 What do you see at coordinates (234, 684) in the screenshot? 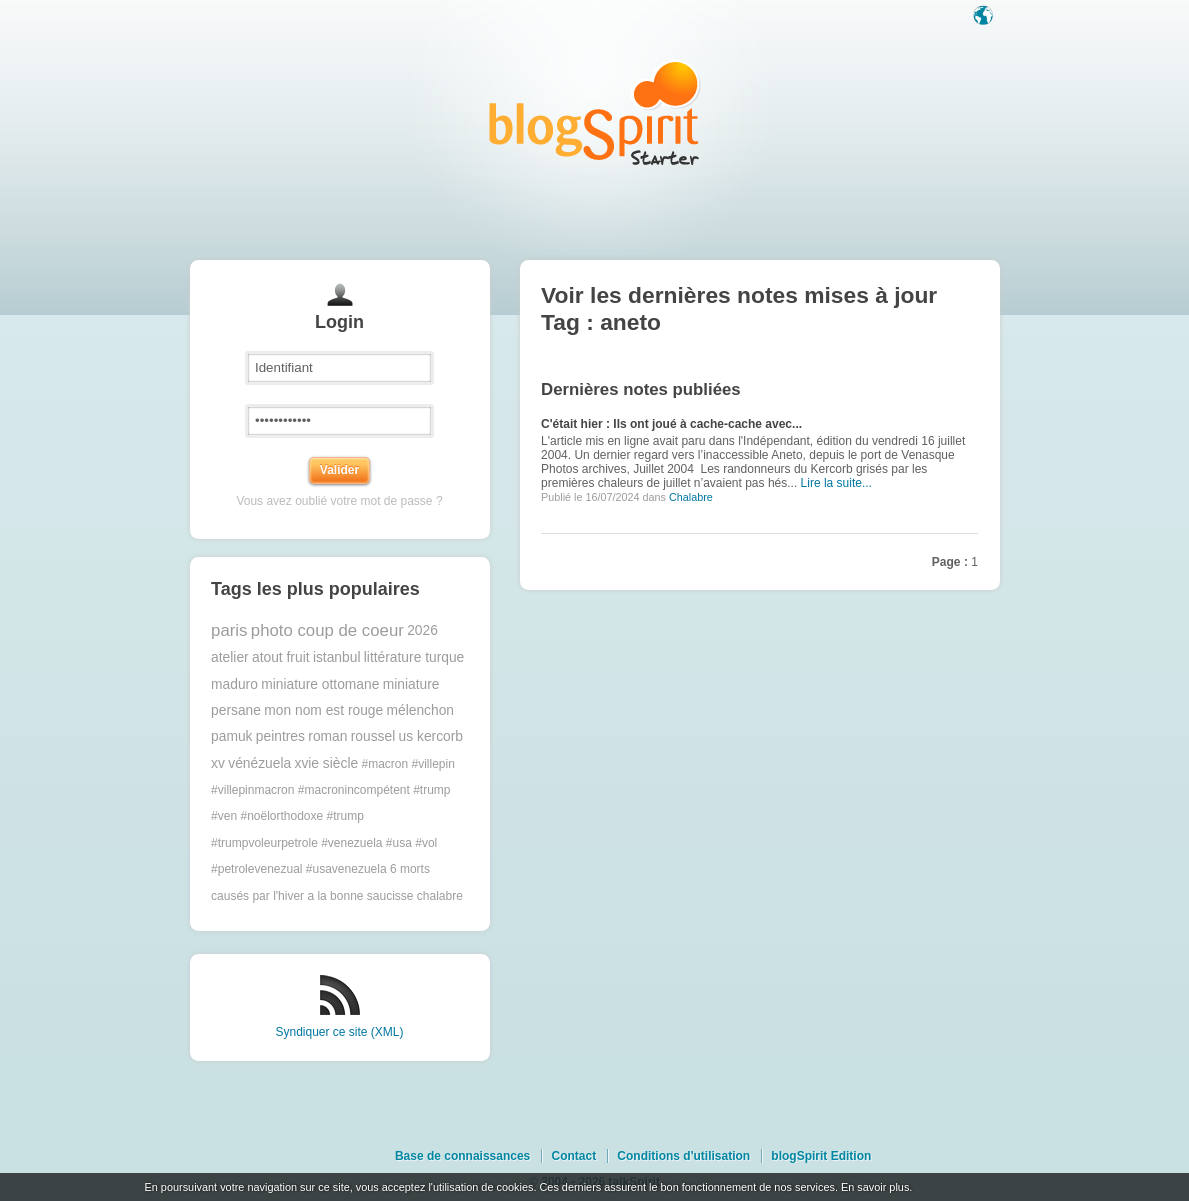
I see `maduro` at bounding box center [234, 684].